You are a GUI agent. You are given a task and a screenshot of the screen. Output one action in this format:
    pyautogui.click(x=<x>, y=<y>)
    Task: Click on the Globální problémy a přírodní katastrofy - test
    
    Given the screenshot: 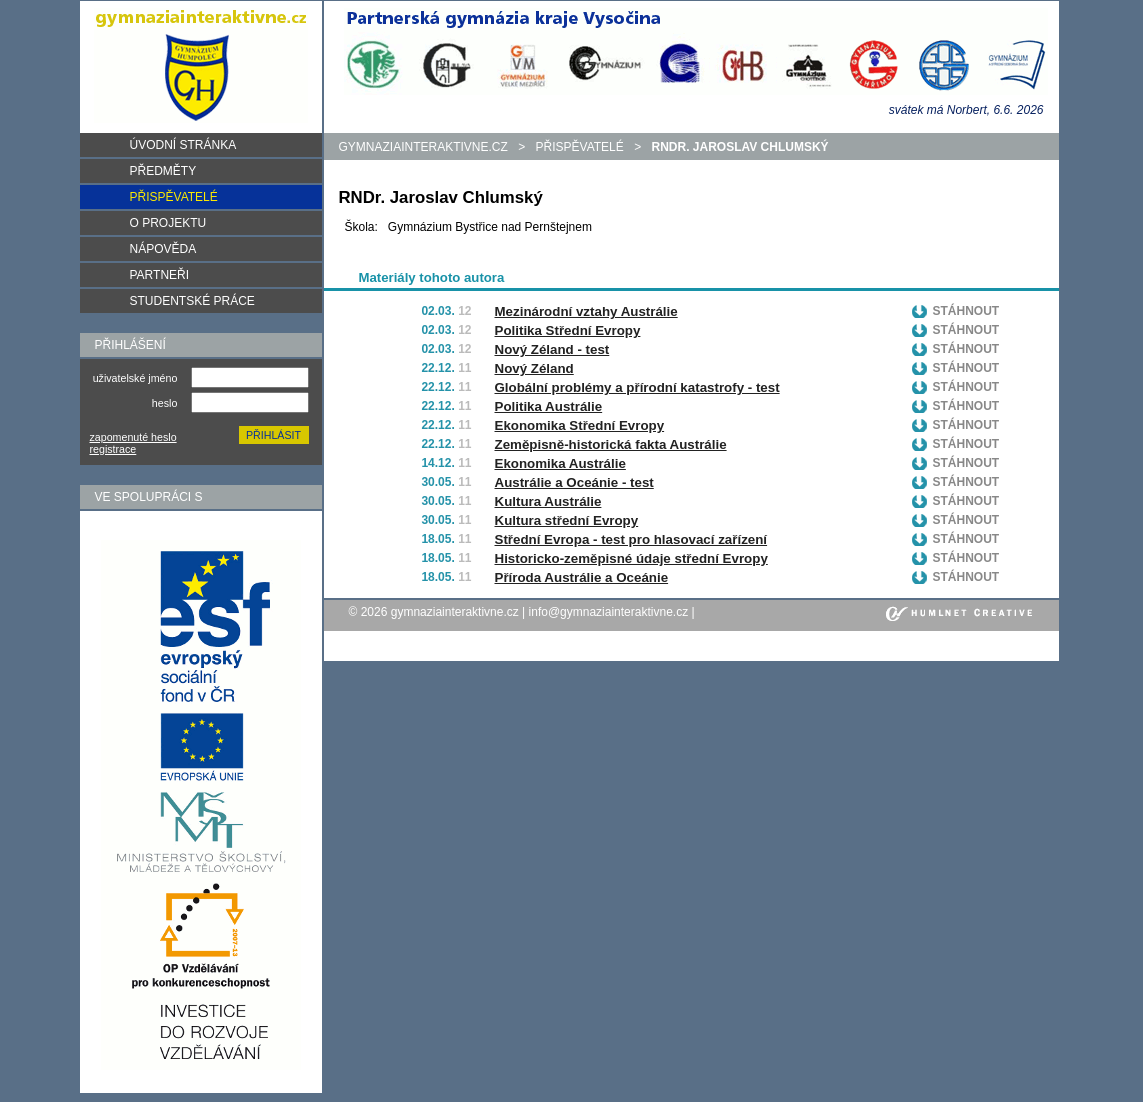 What is the action you would take?
    pyautogui.click(x=637, y=387)
    